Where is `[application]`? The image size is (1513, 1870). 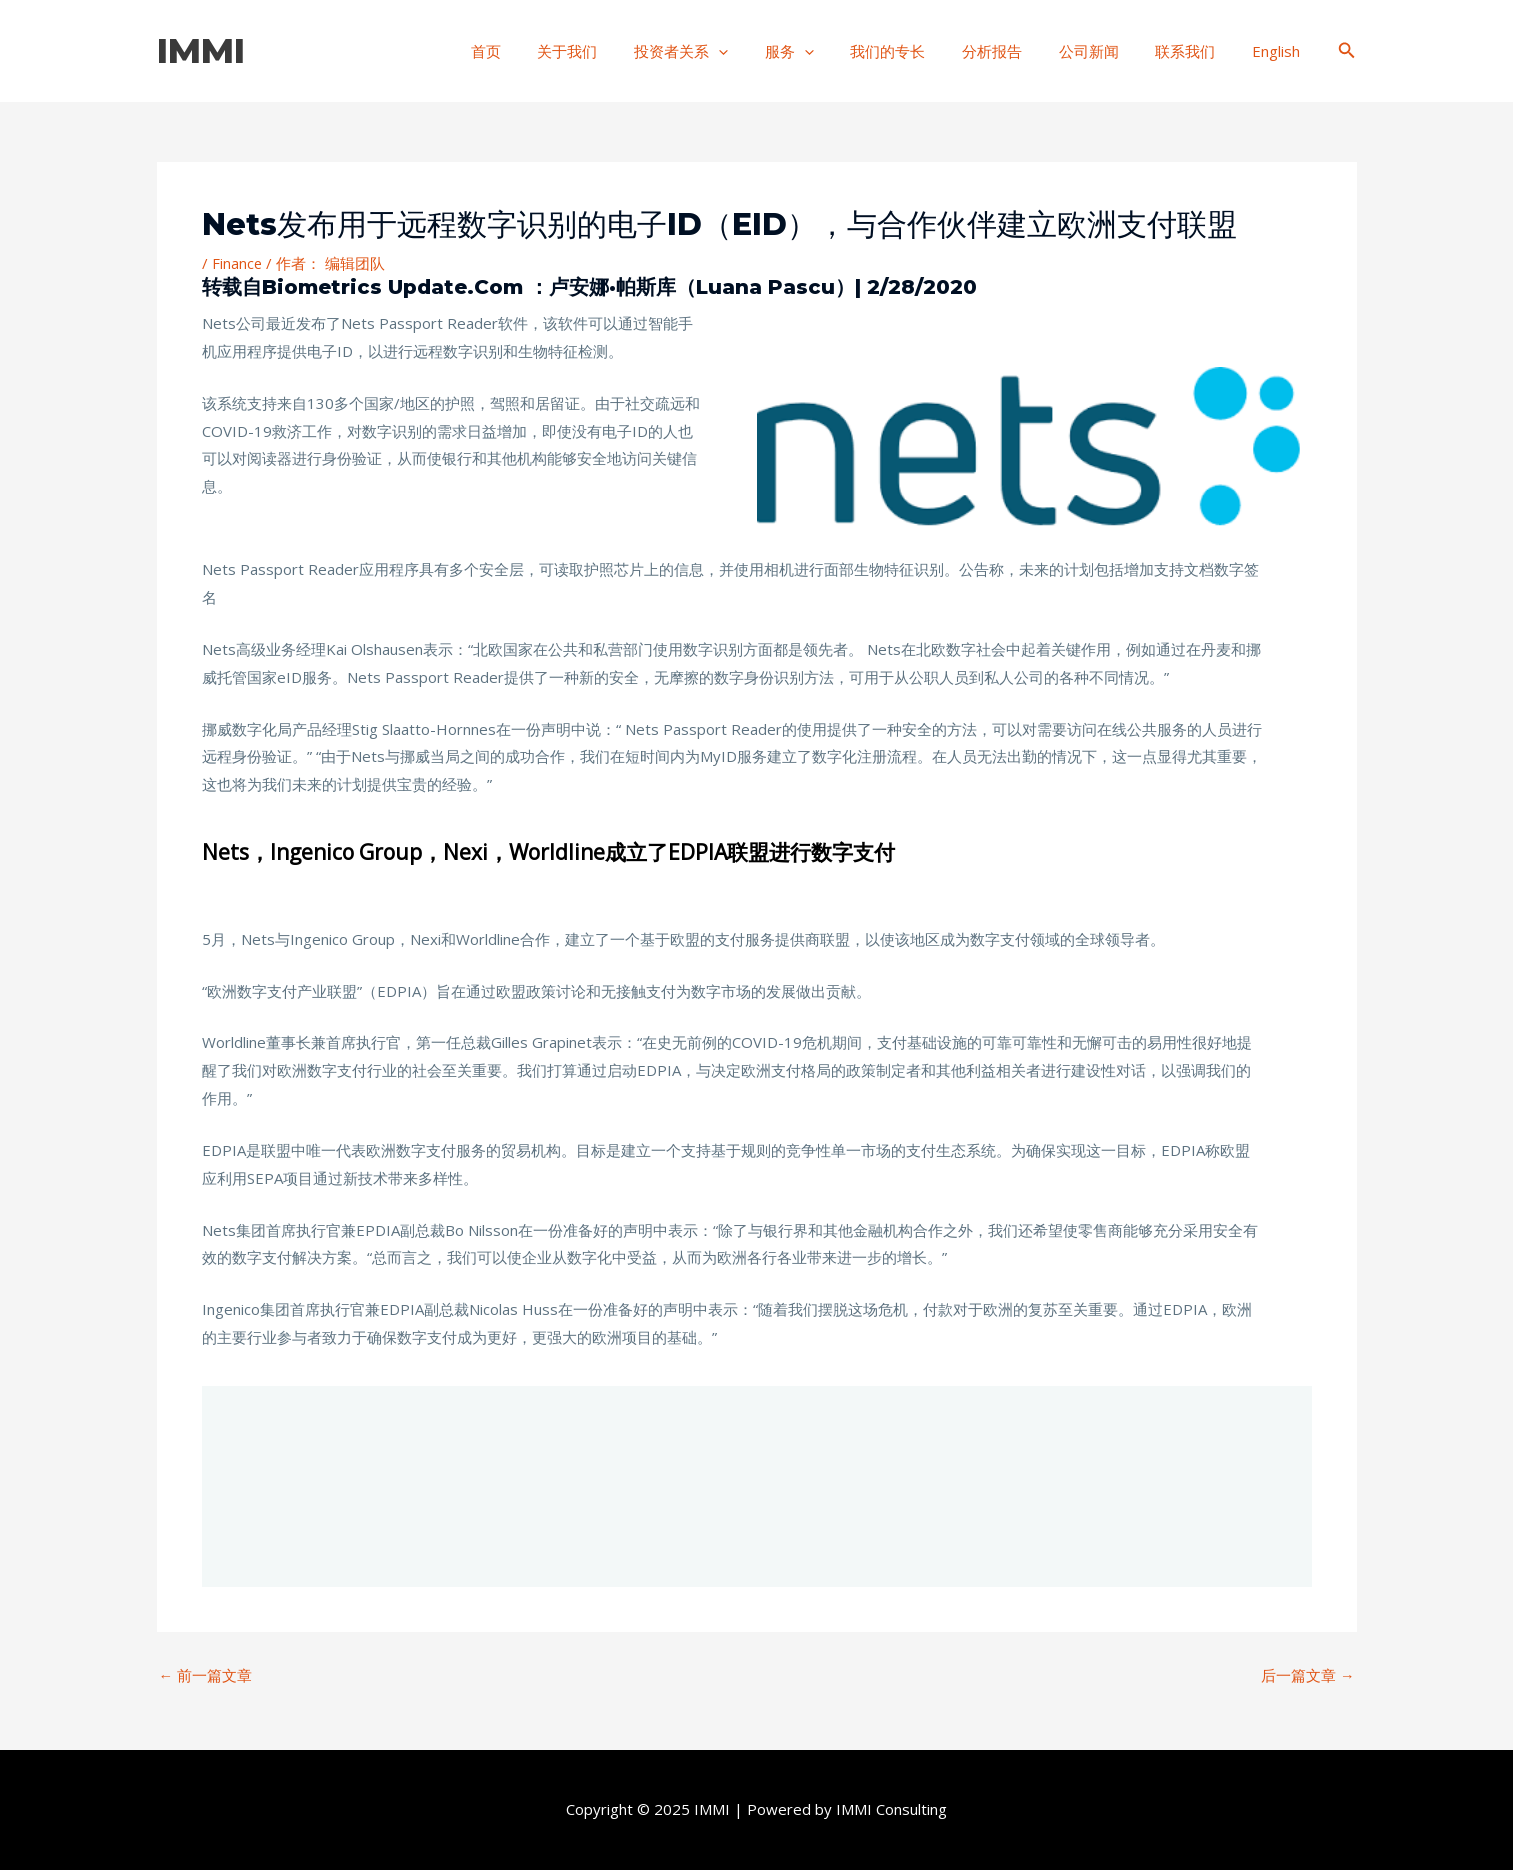 [application] is located at coordinates (761, 51).